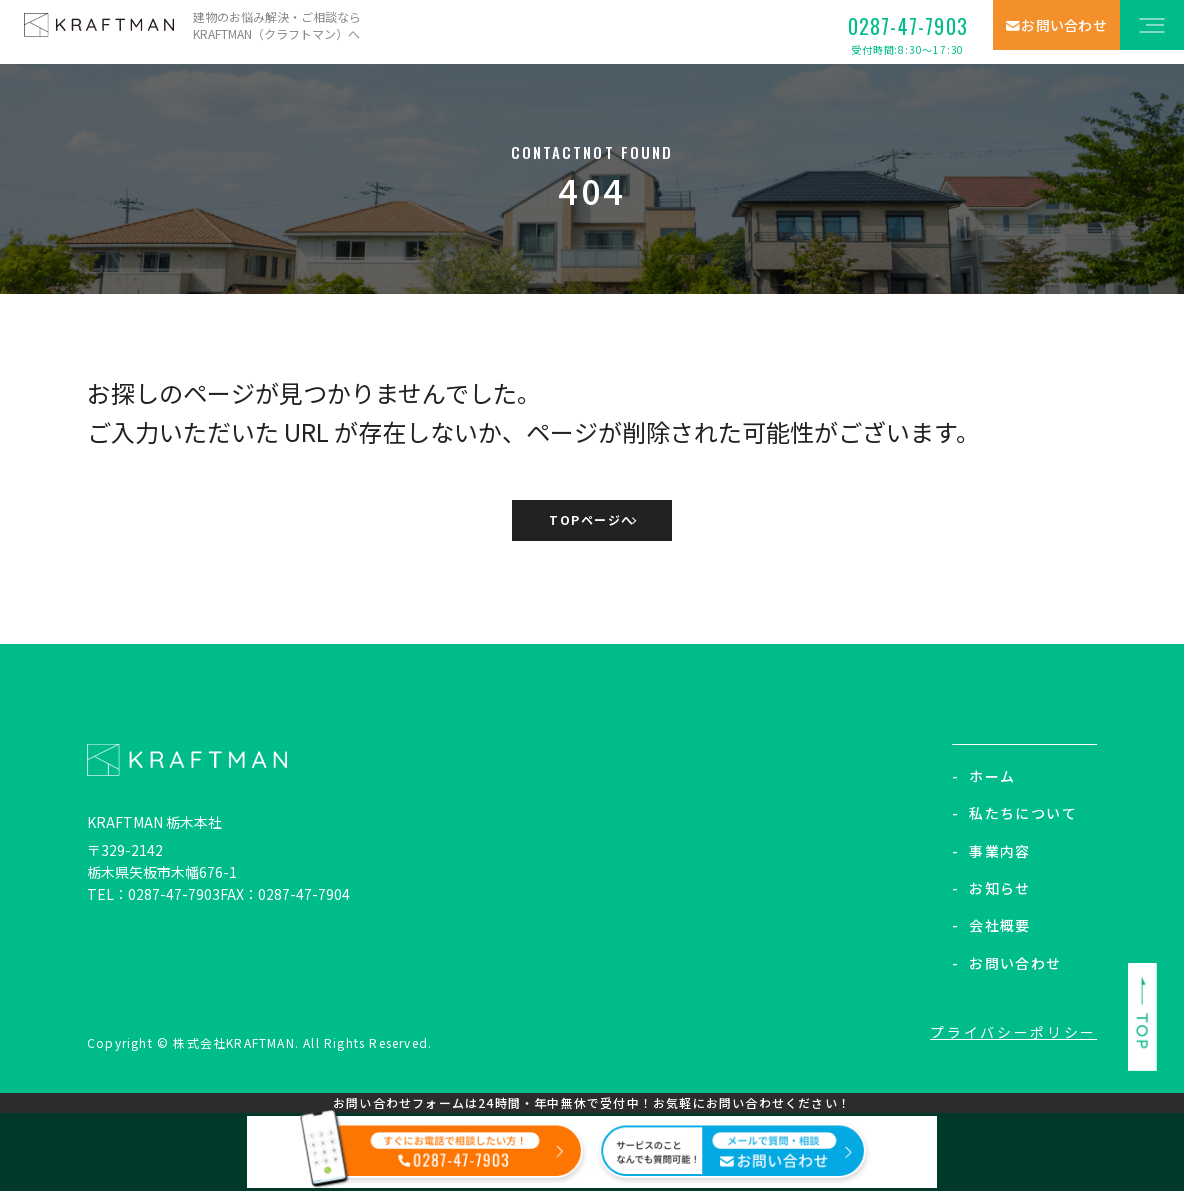 Image resolution: width=1184 pixels, height=1191 pixels. What do you see at coordinates (591, 521) in the screenshot?
I see `TOPページへ` at bounding box center [591, 521].